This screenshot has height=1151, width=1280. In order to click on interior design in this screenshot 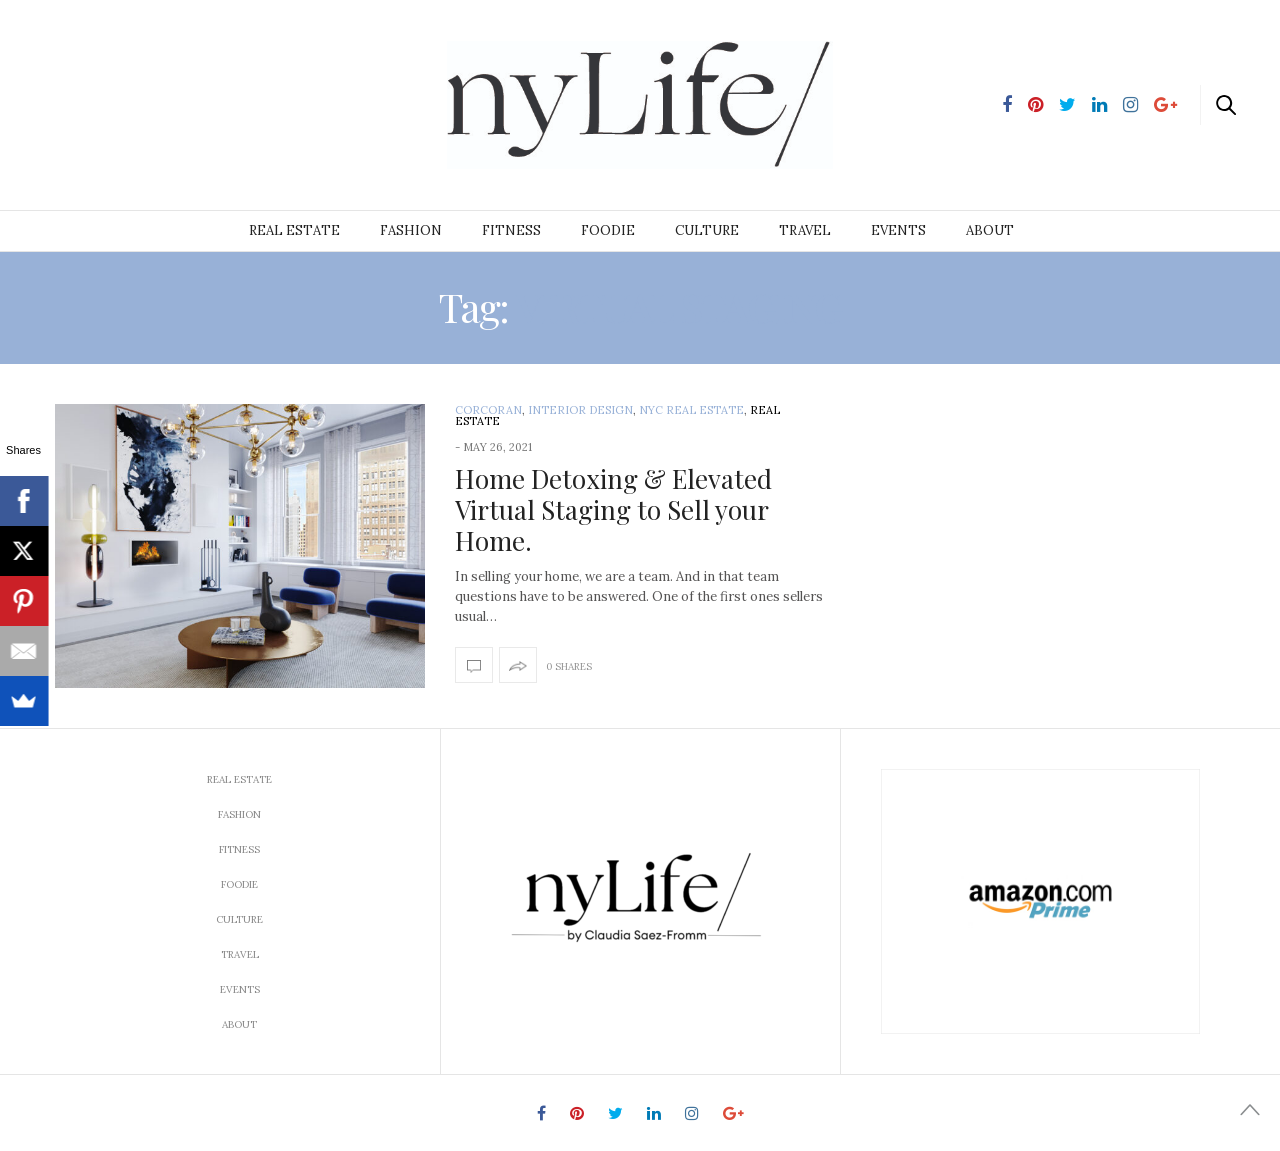, I will do `click(580, 410)`.